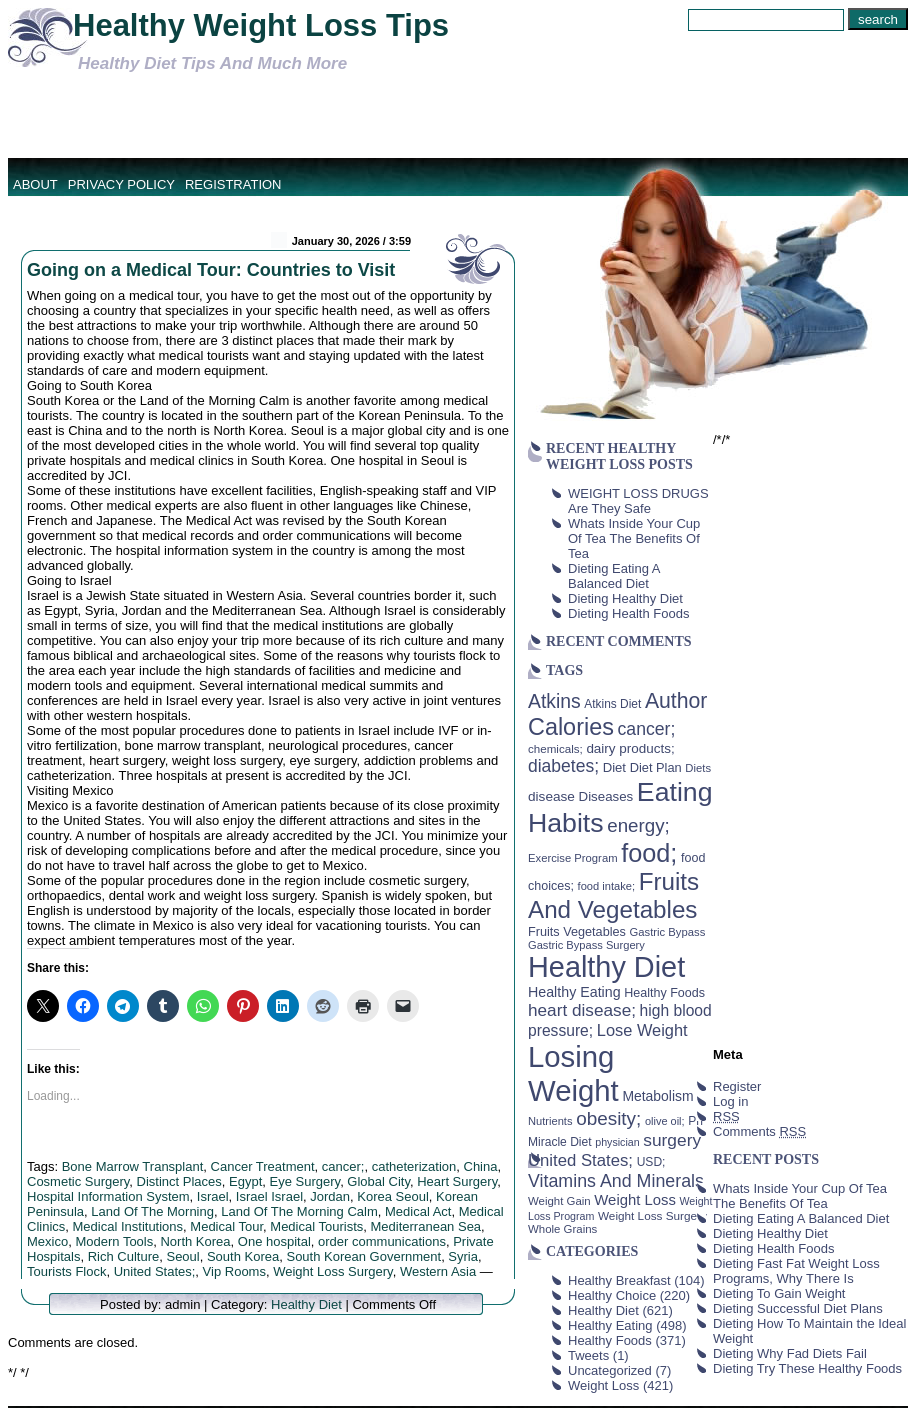 This screenshot has width=908, height=1408. I want to click on Atkins Diet [Atkins Diet (41 items)], so click(612, 704).